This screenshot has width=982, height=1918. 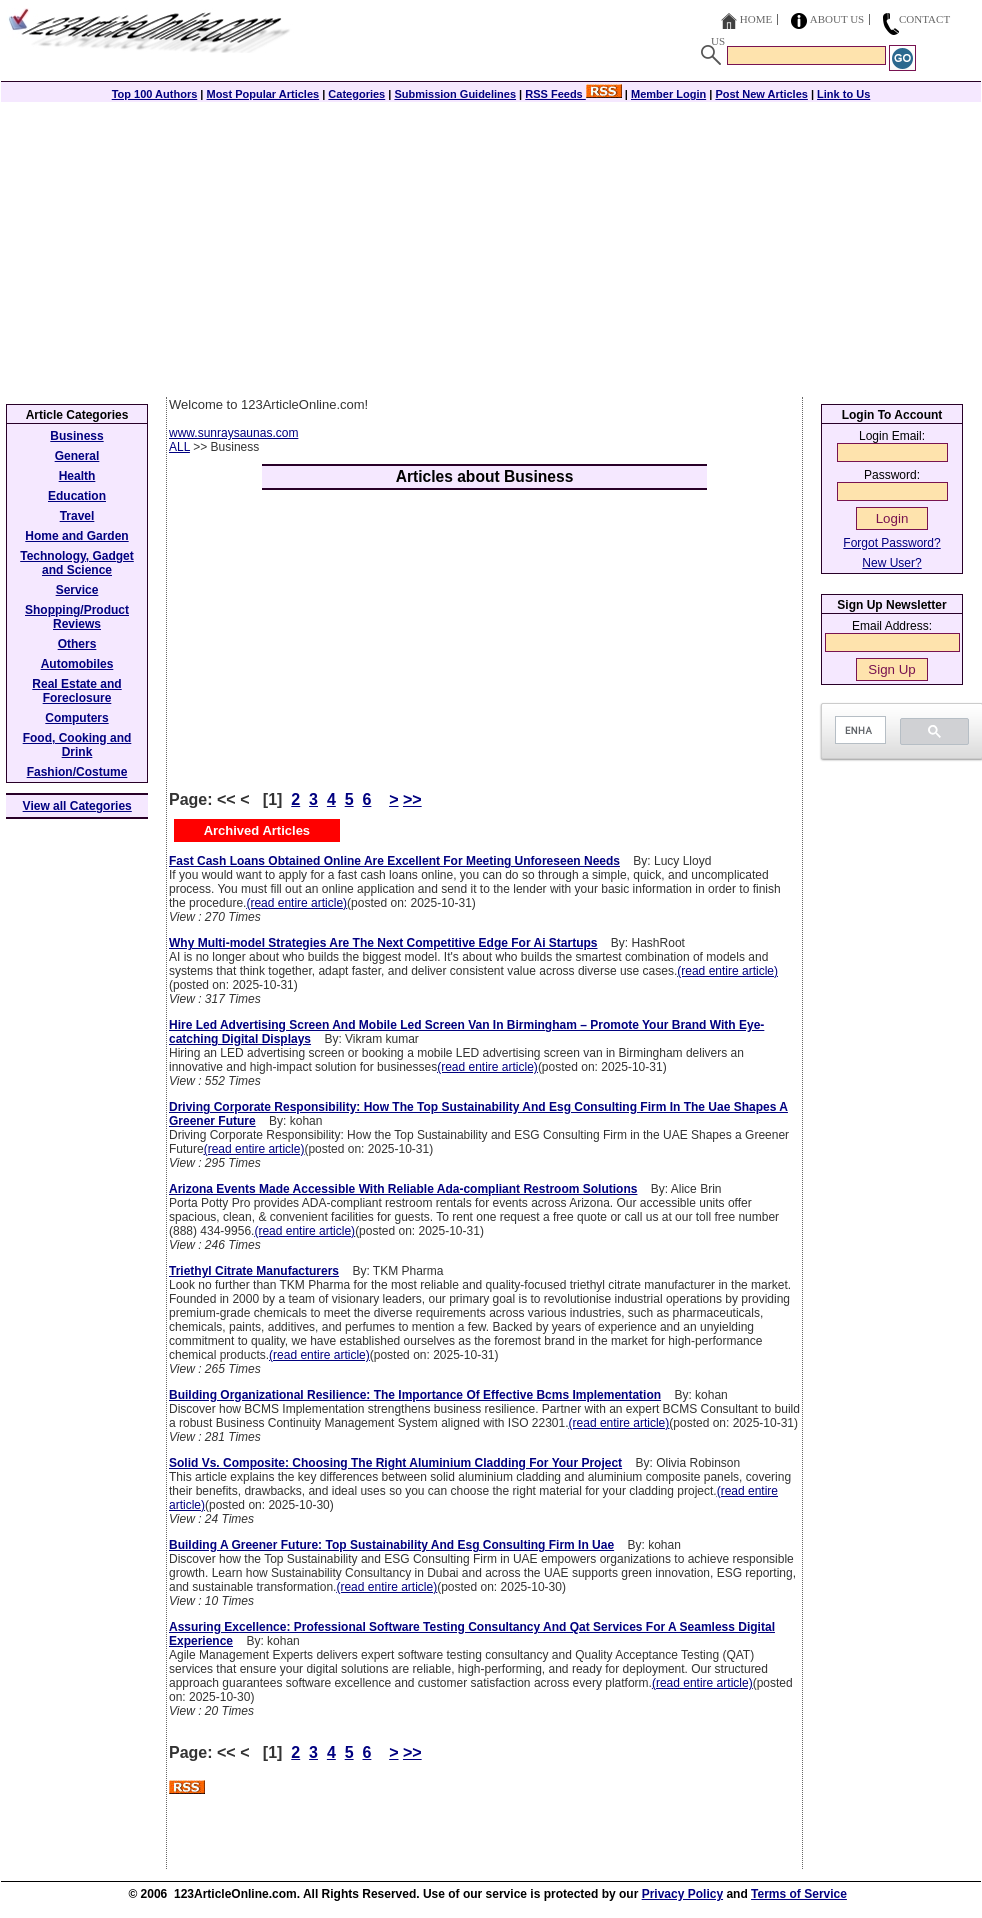 I want to click on General, so click(x=77, y=456).